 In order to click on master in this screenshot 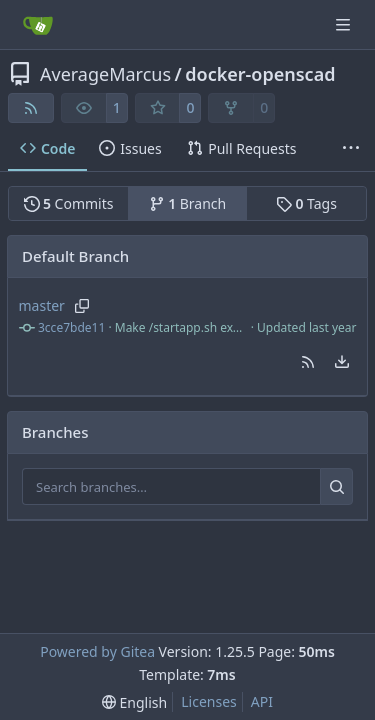, I will do `click(42, 305)`.